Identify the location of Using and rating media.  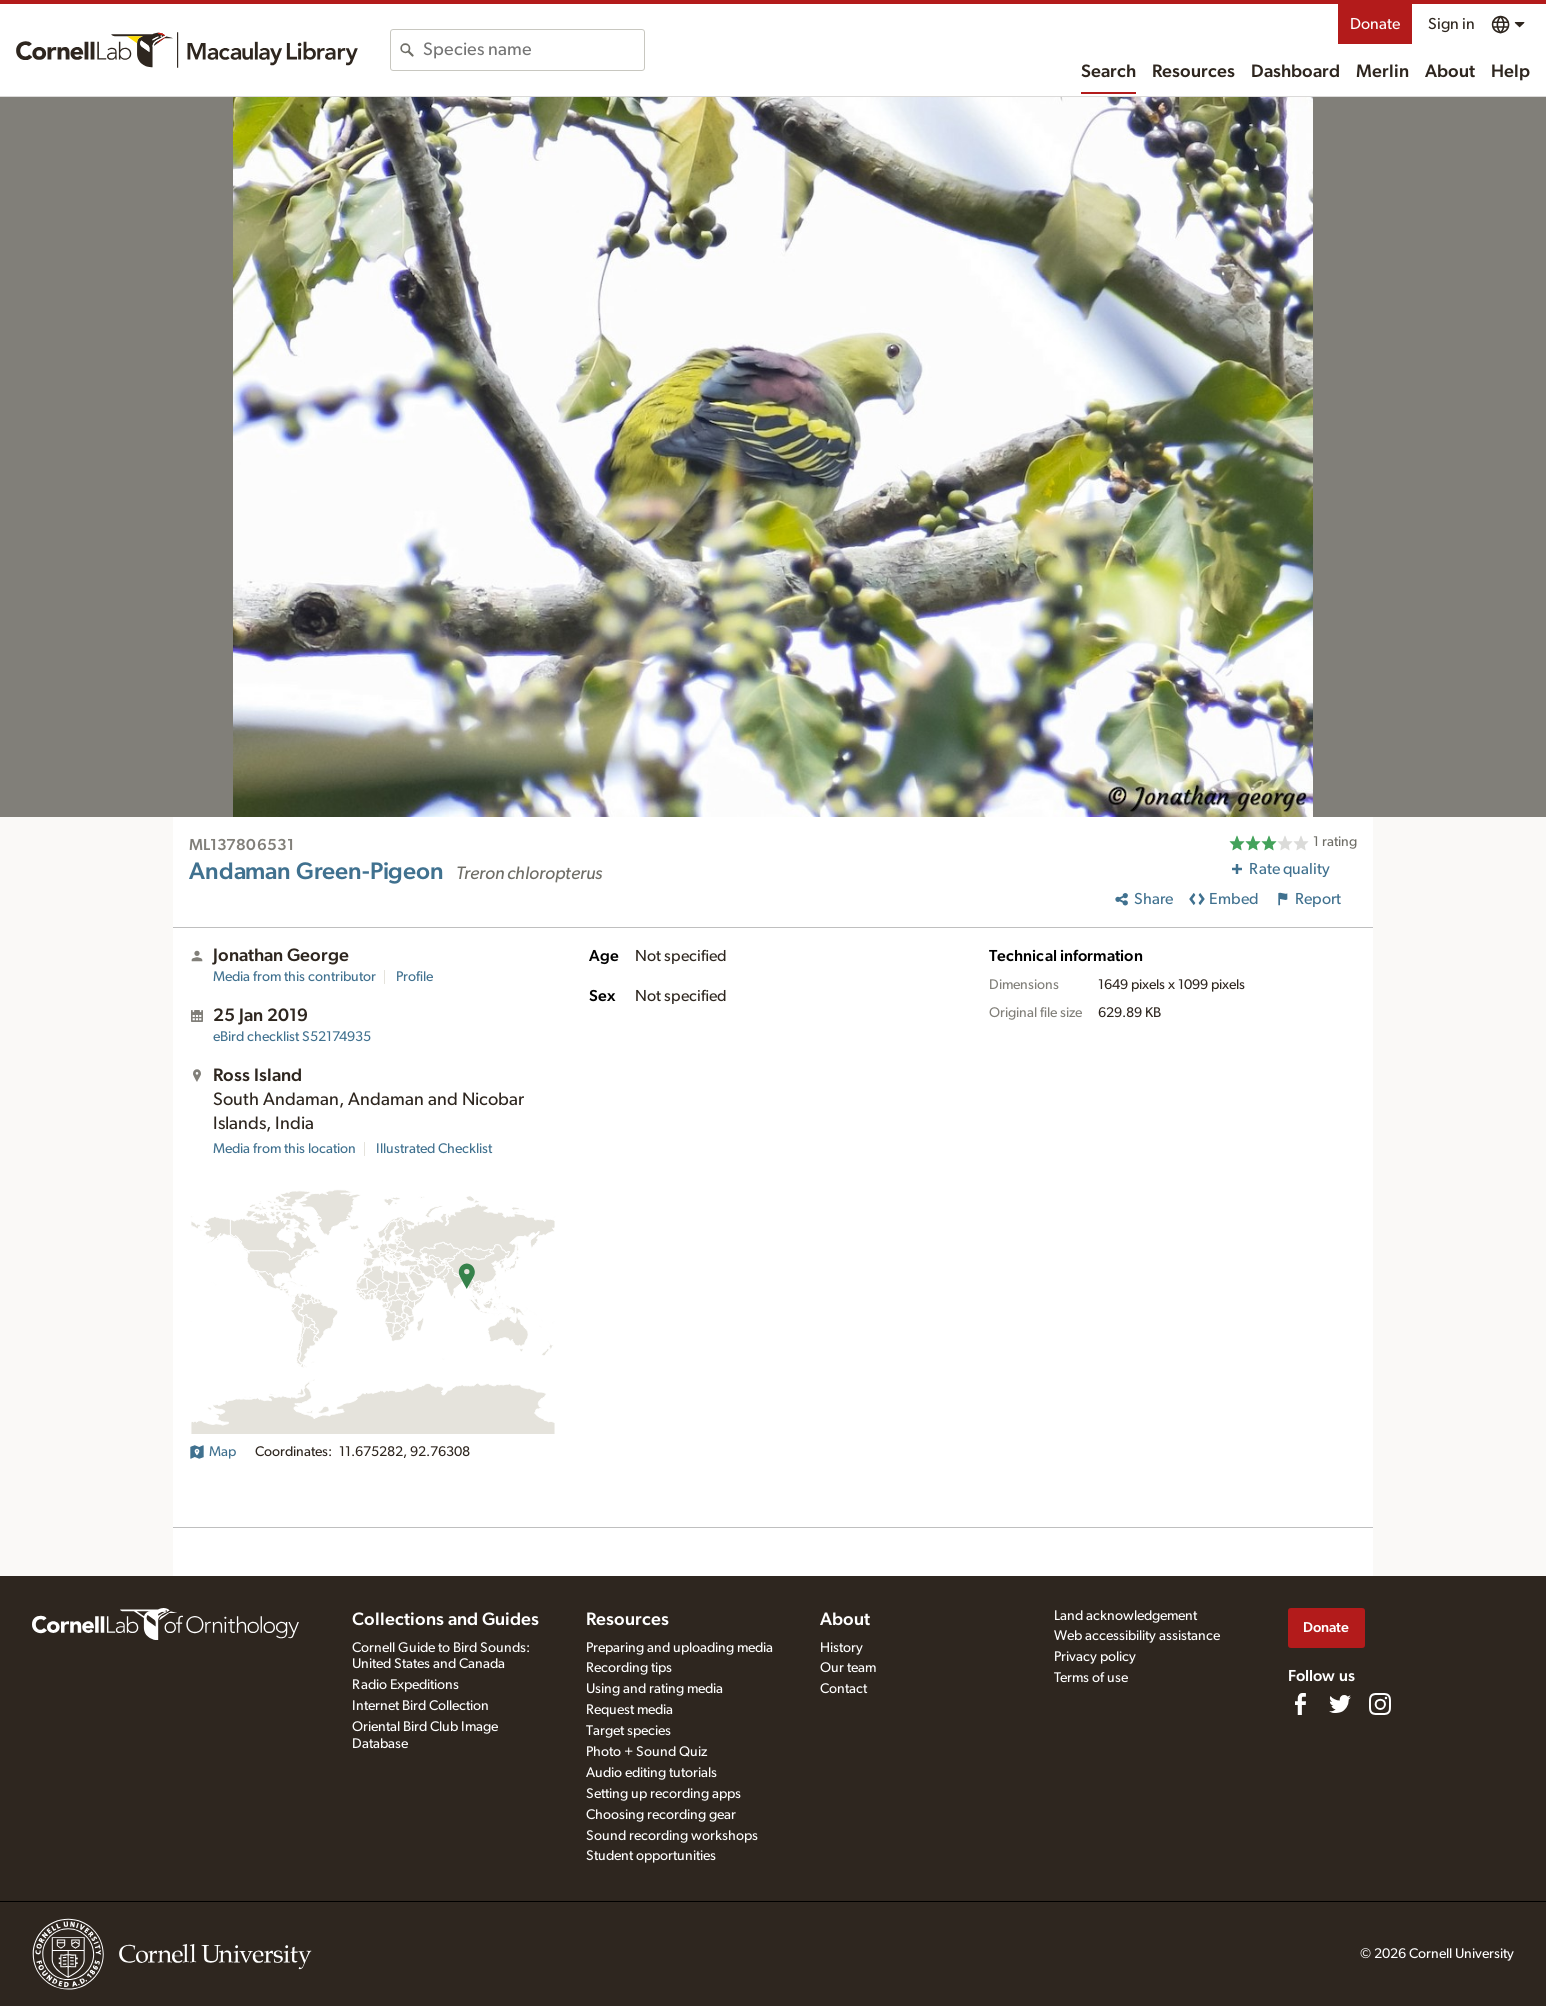
(654, 1689).